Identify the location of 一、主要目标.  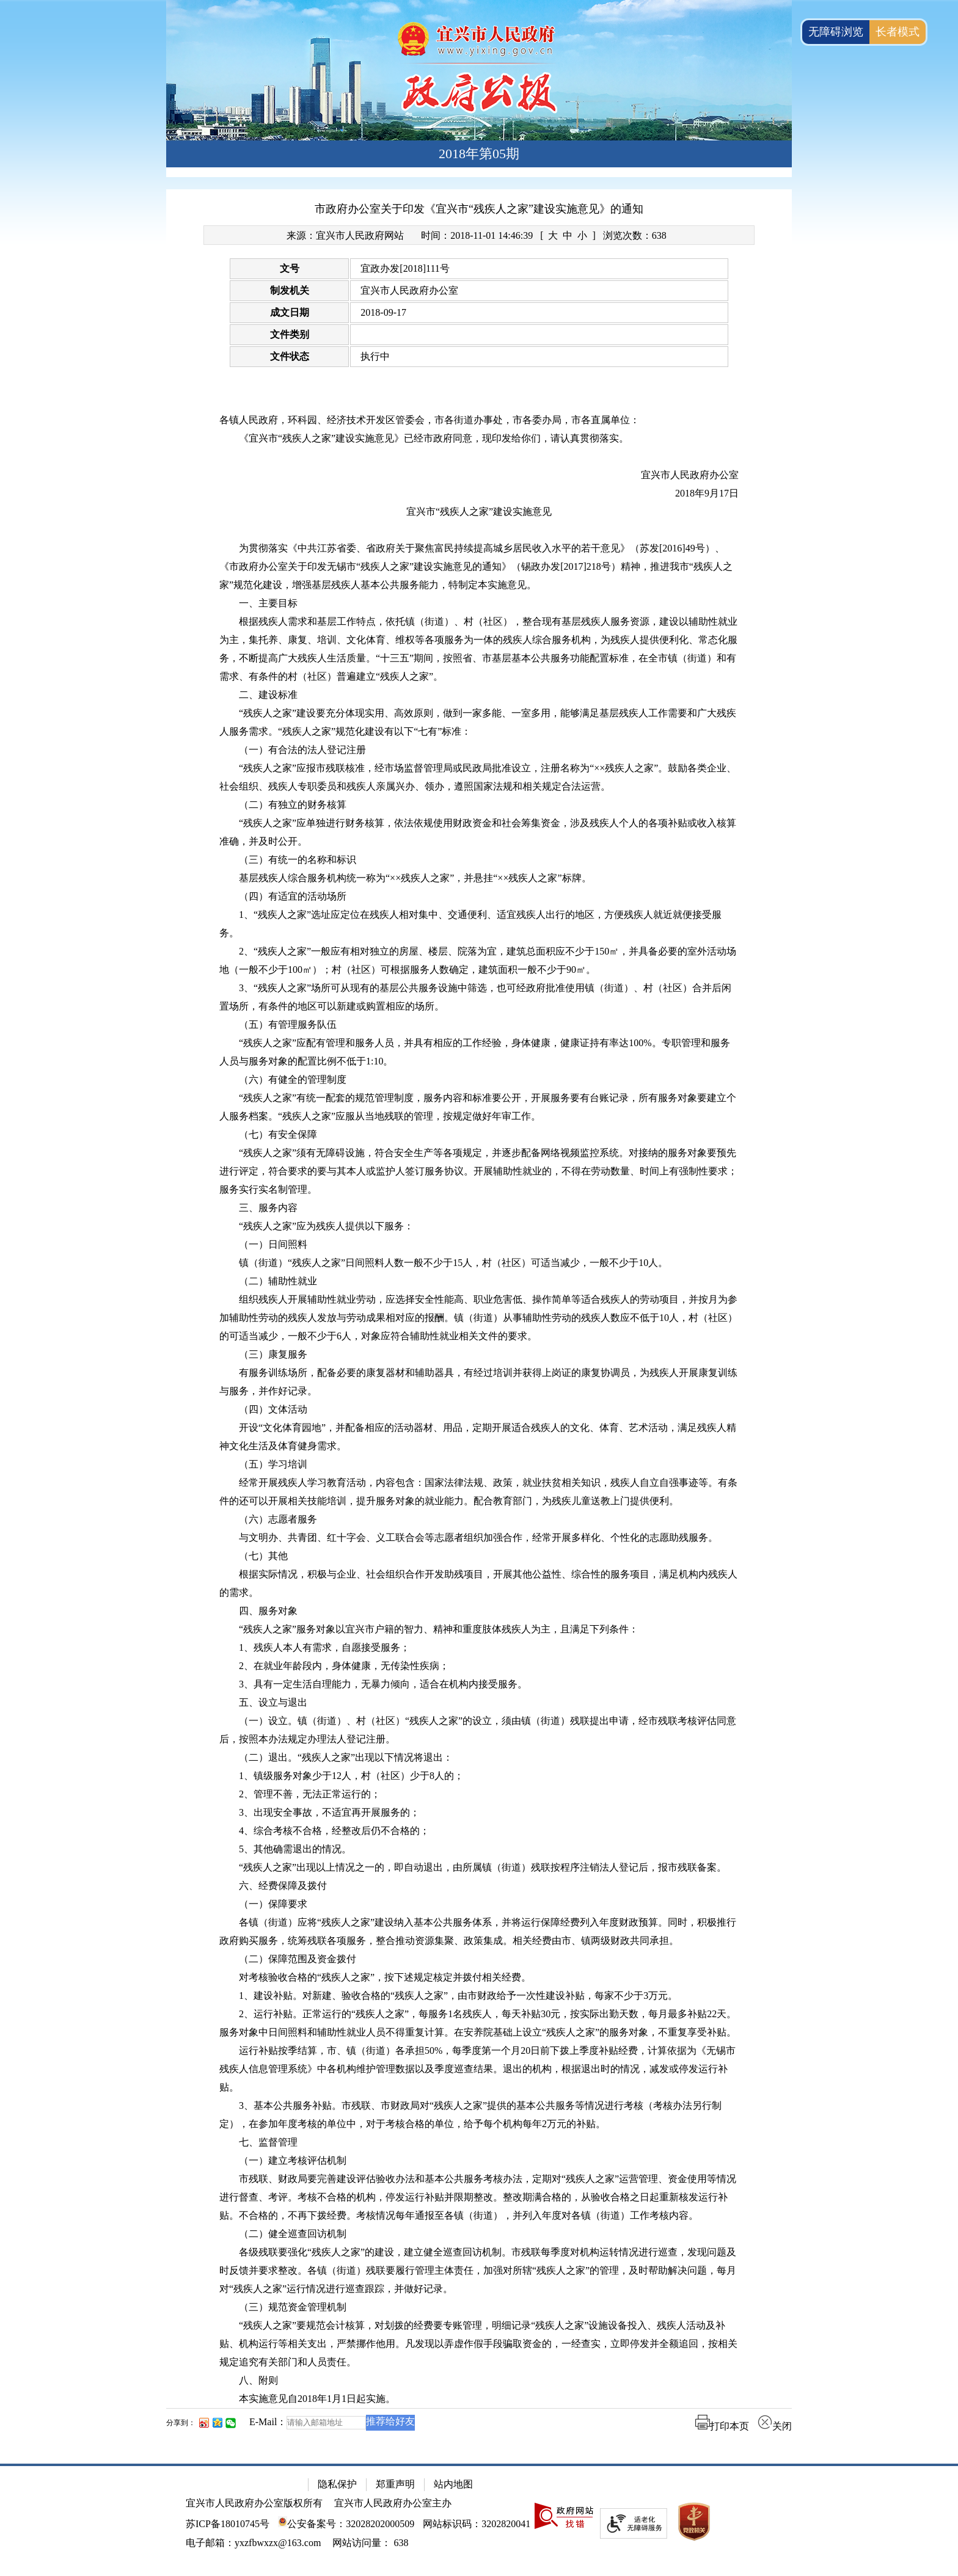
(268, 603).